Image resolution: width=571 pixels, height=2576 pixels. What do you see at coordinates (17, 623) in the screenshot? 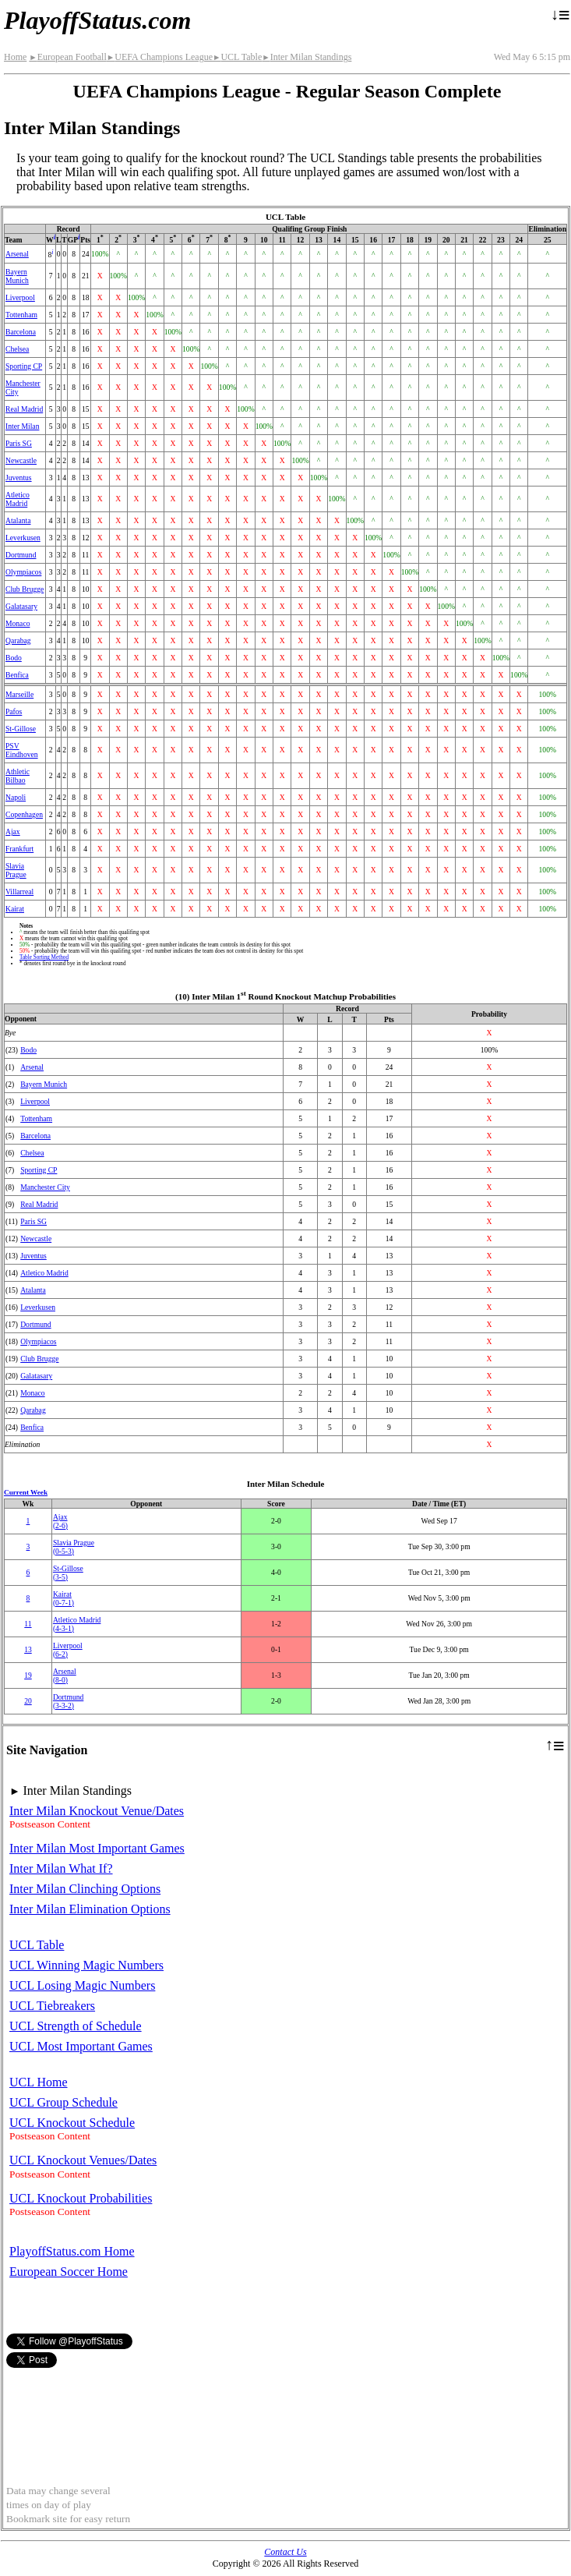
I see `Monaco` at bounding box center [17, 623].